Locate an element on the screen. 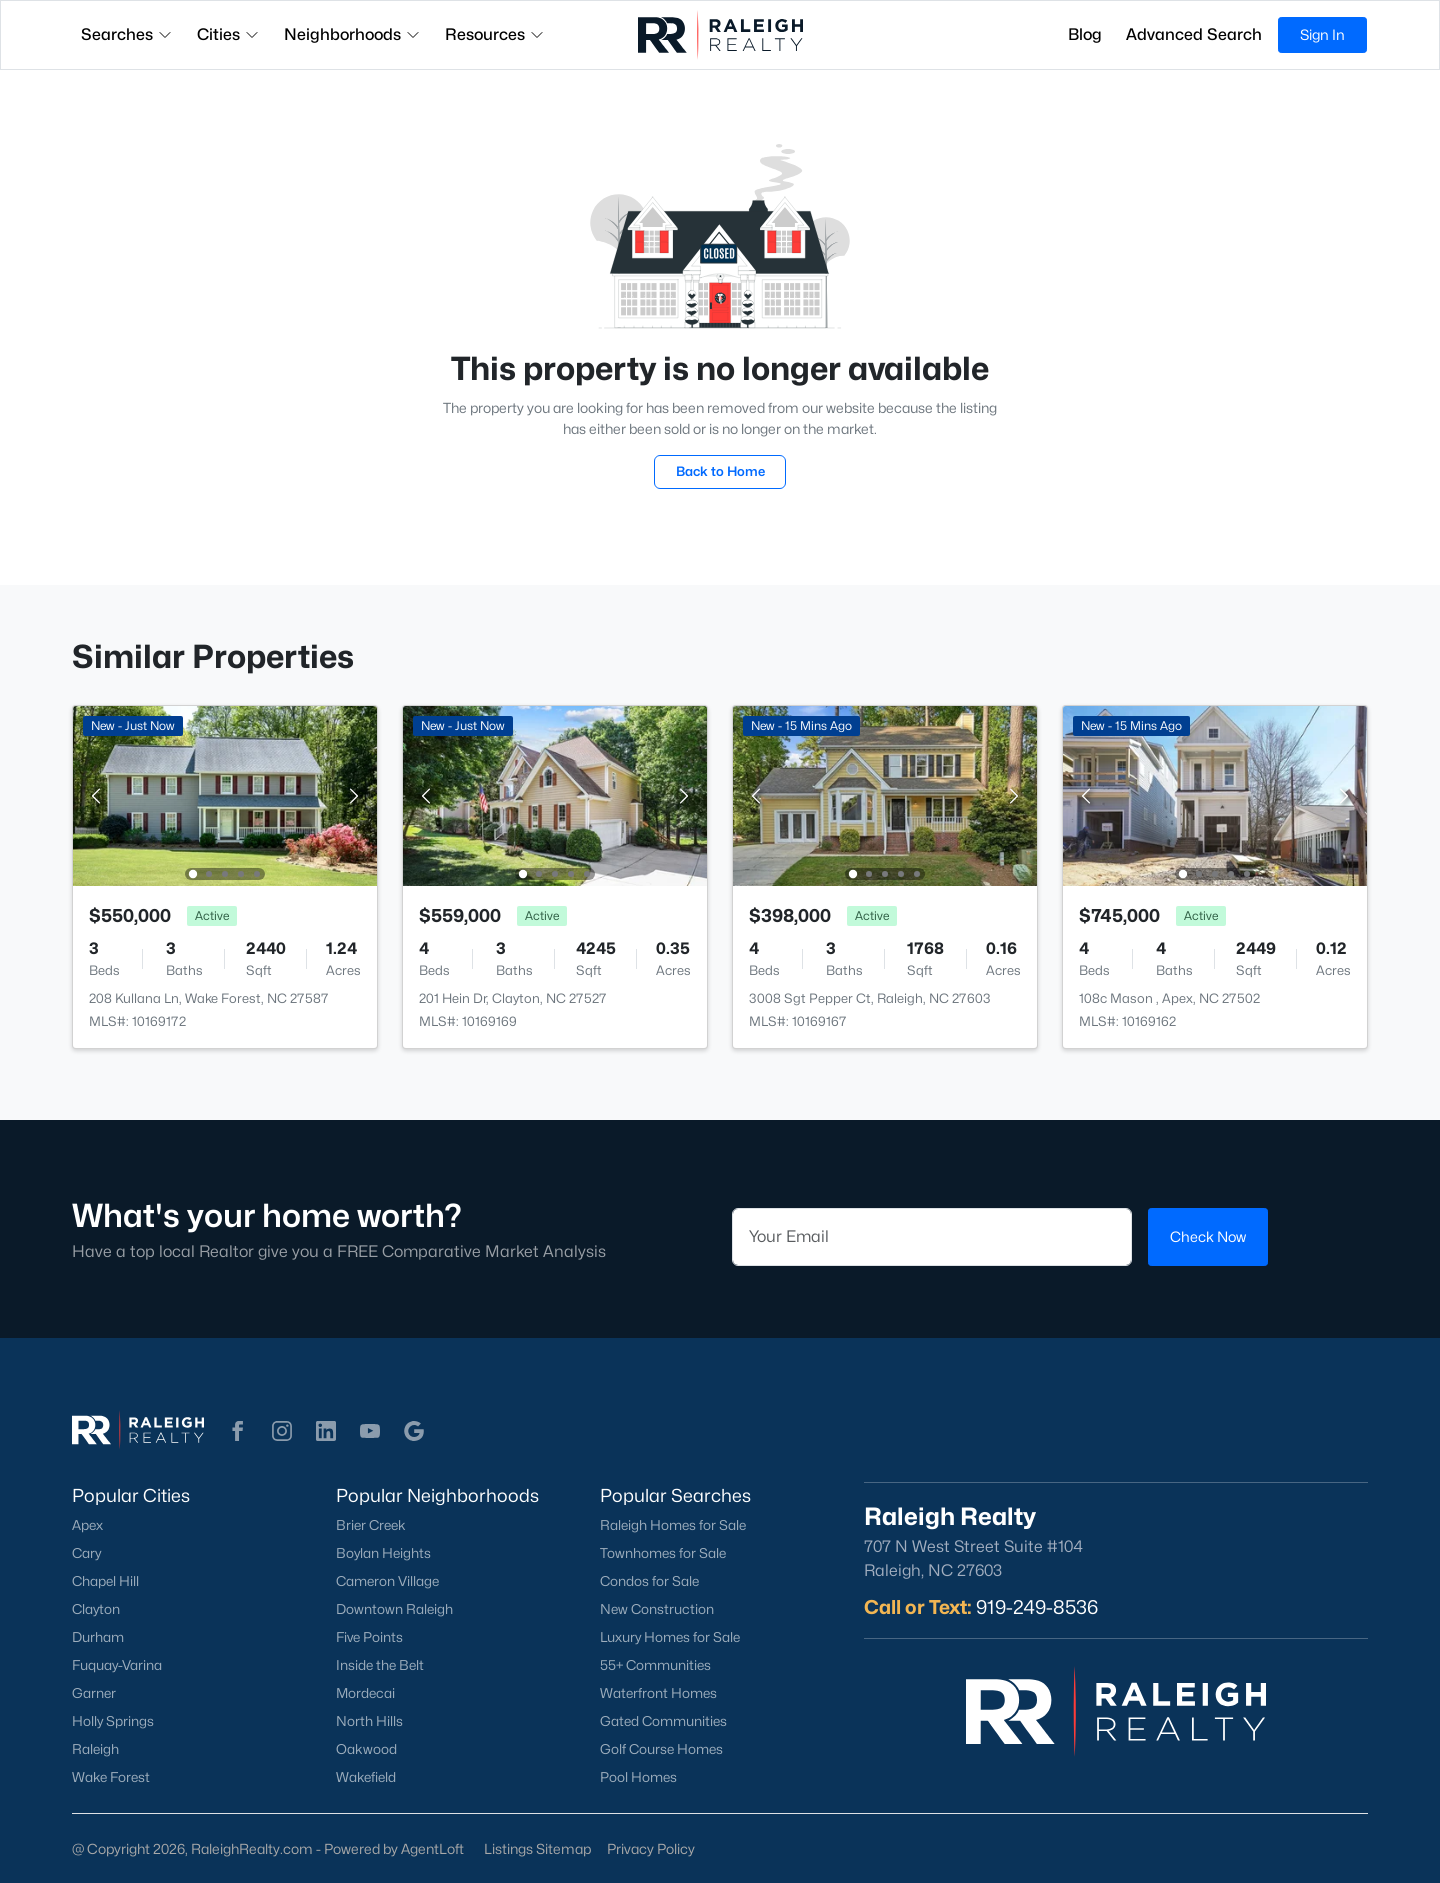 Image resolution: width=1440 pixels, height=1883 pixels. Holly Springs is located at coordinates (113, 1721).